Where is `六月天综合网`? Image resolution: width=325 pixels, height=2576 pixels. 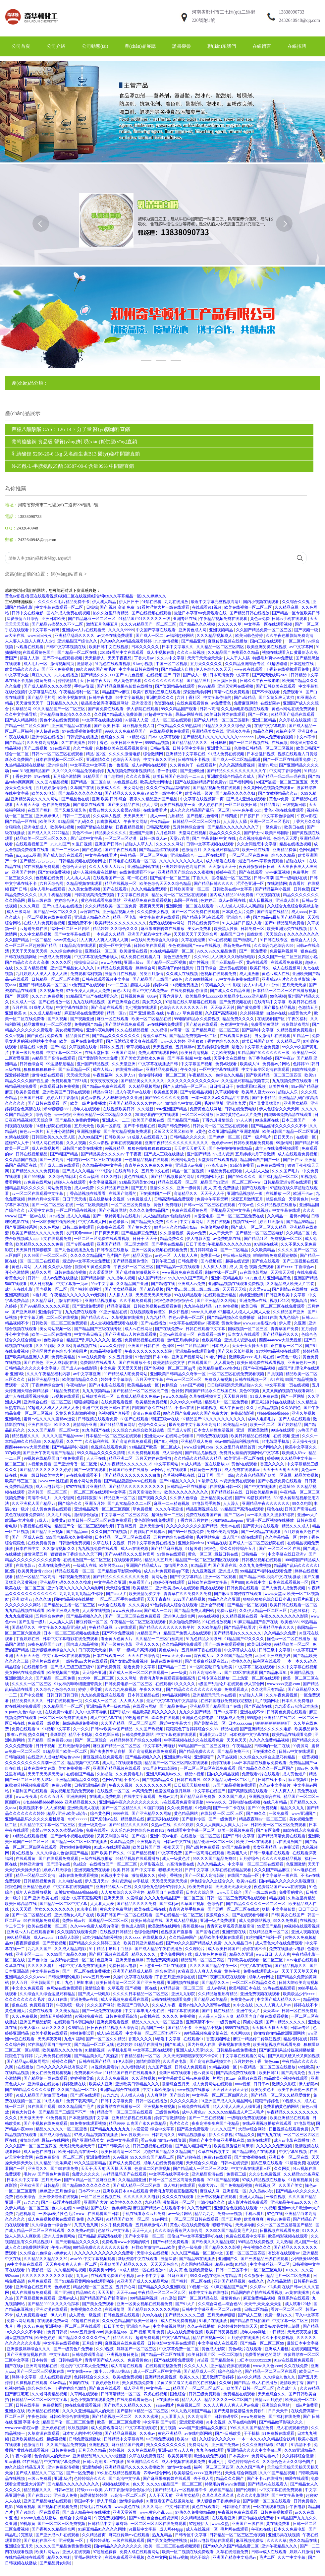
六月天综合网 is located at coordinates (51, 883).